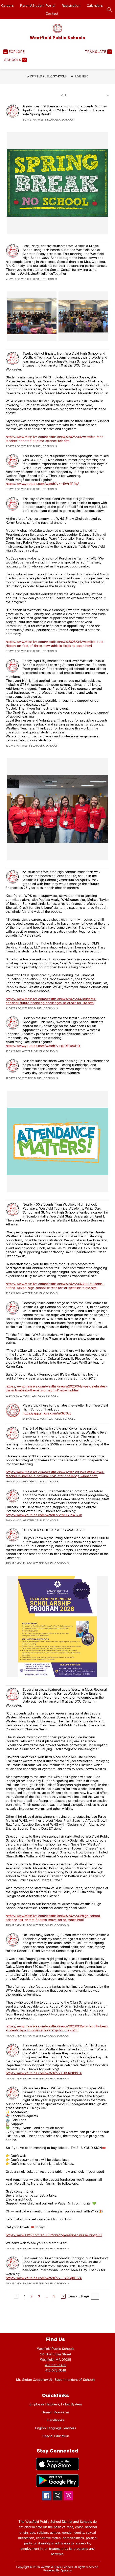  What do you see at coordinates (84, 95) in the screenshot?
I see `[Select Live Feed Filter]` at bounding box center [84, 95].